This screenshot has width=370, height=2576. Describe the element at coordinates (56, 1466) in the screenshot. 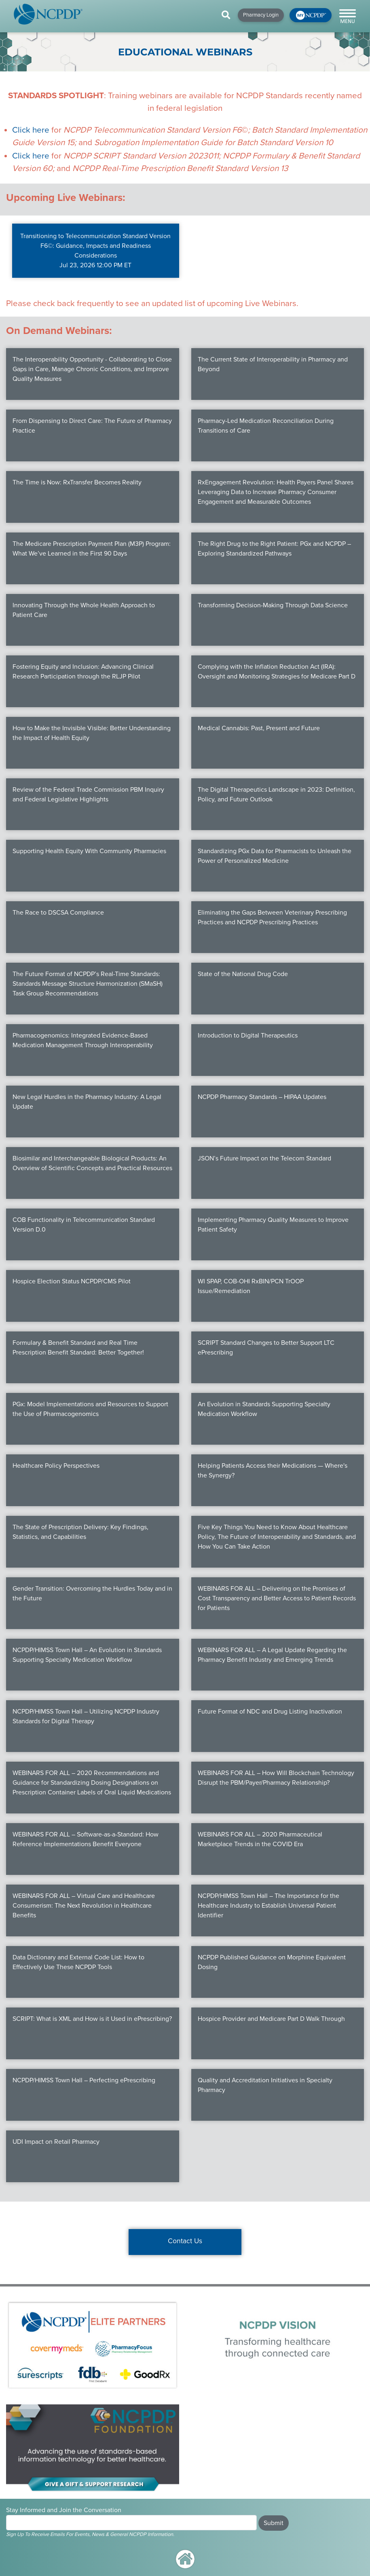

I see `Healthcare Policy Perspectives` at that location.